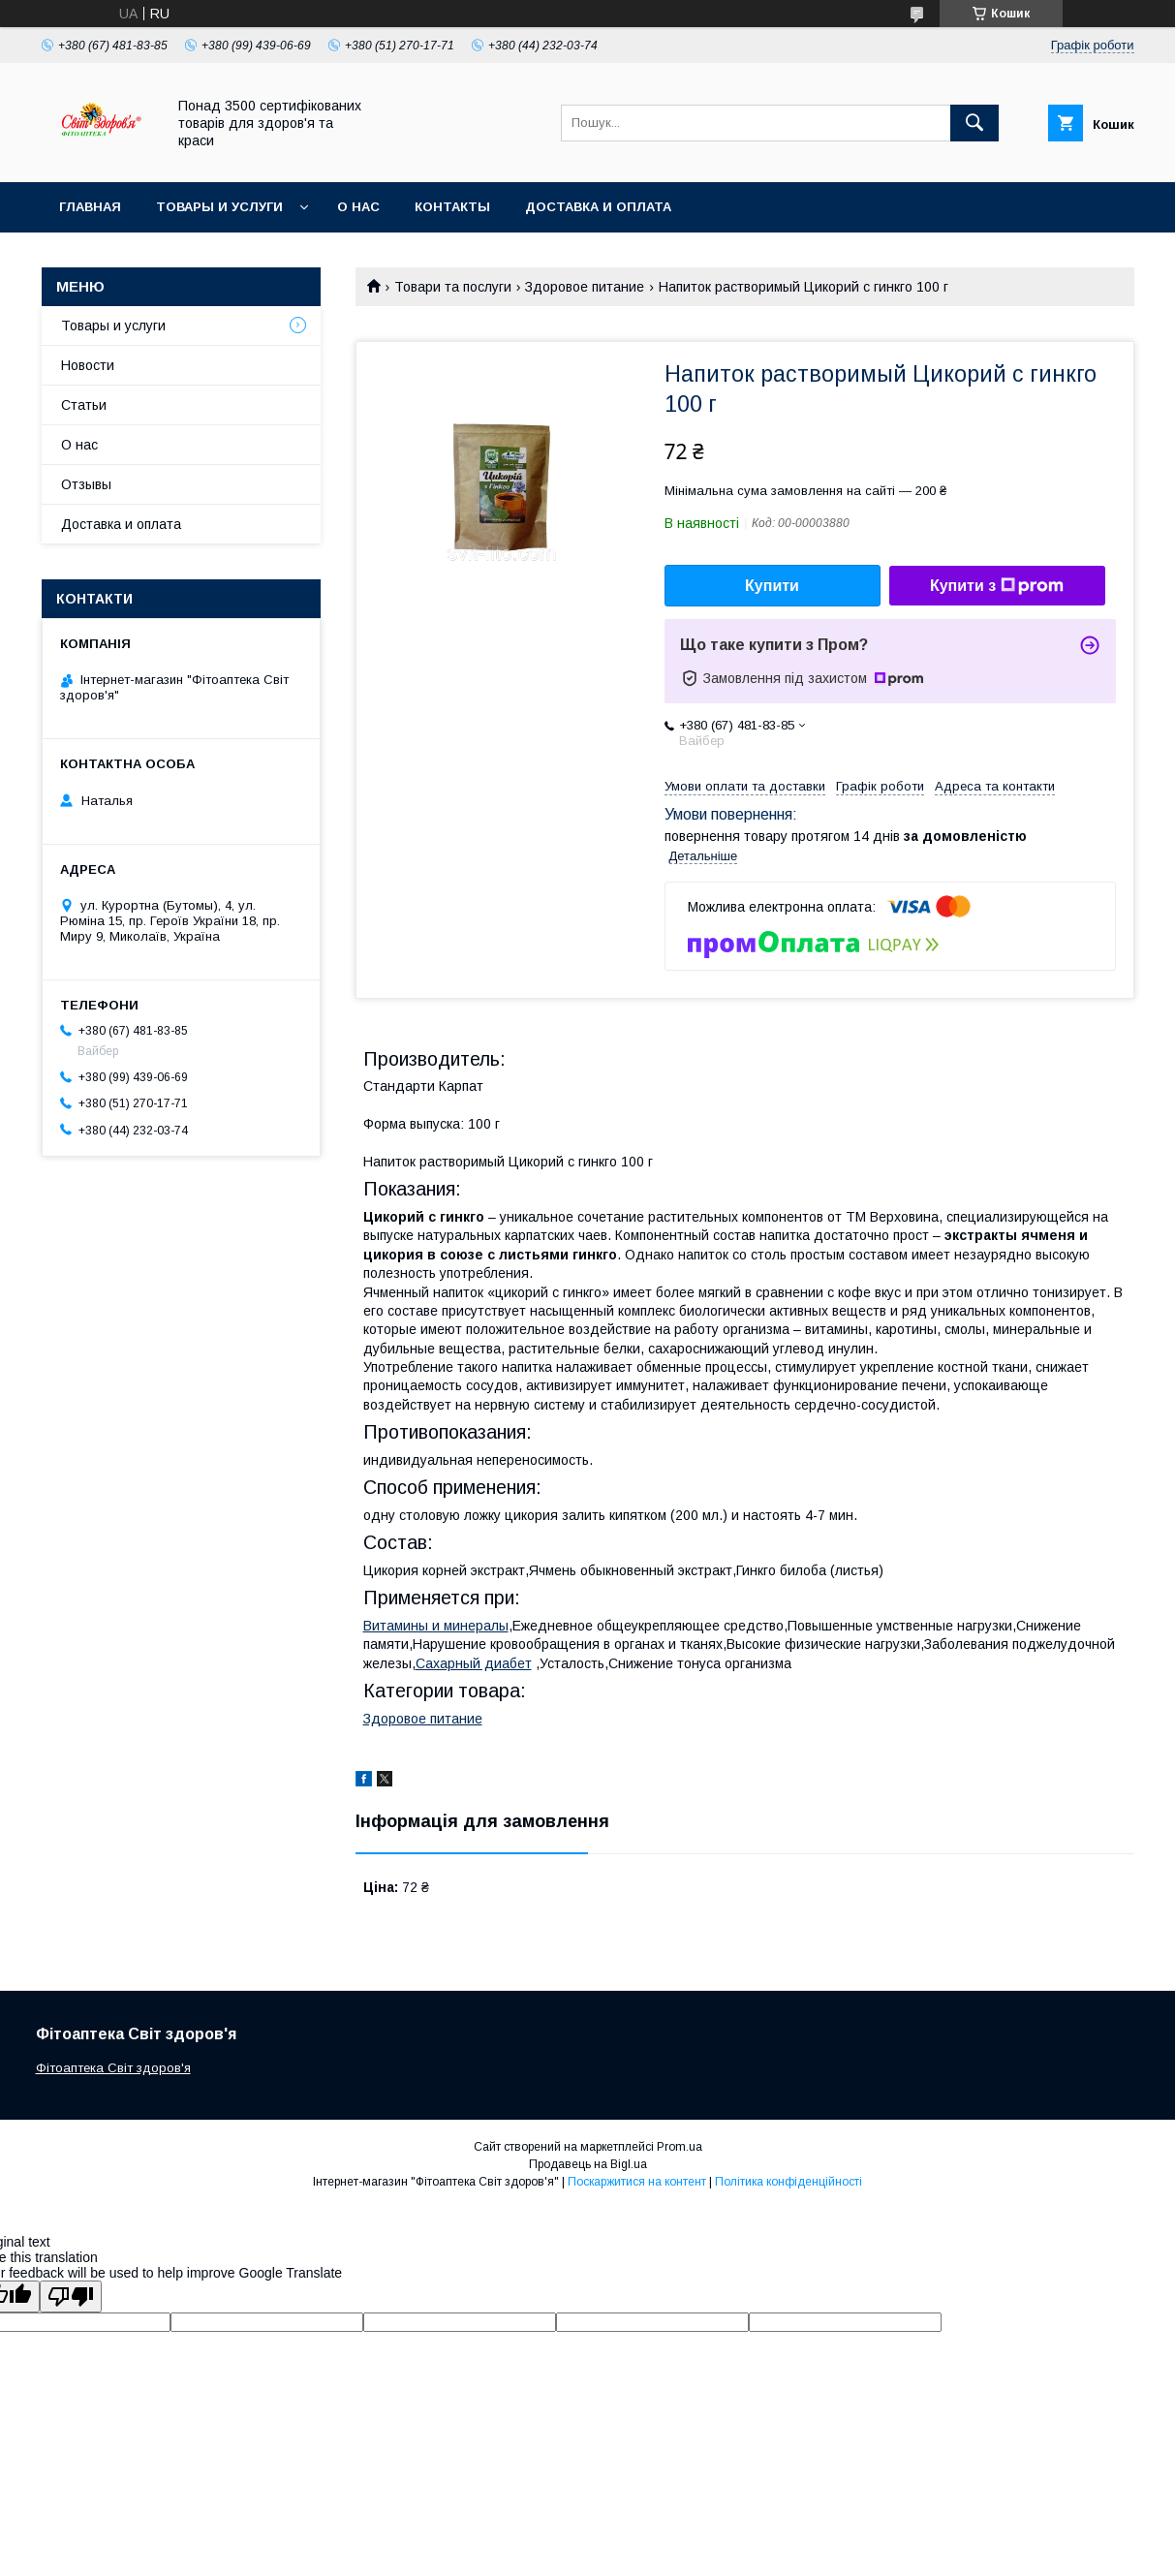  I want to click on Купити, so click(772, 585).